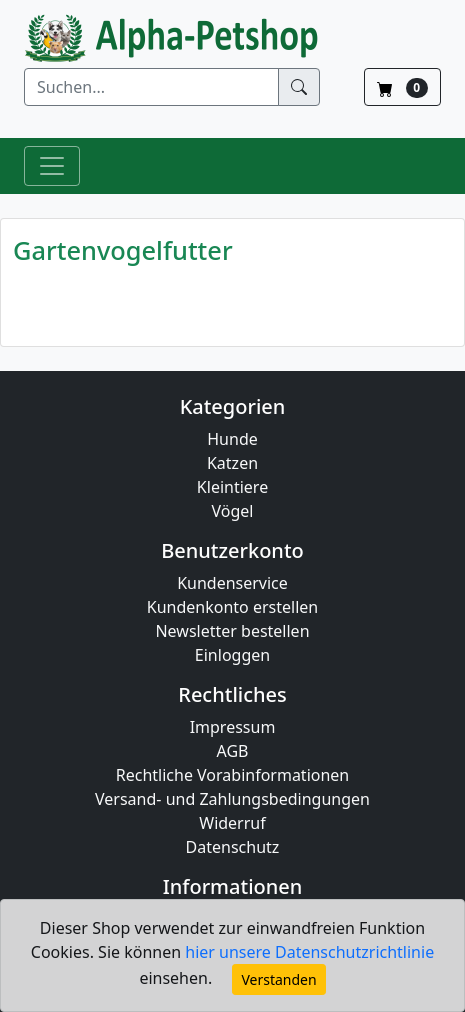 The width and height of the screenshot is (465, 1012). Describe the element at coordinates (278, 979) in the screenshot. I see `Verstanden` at that location.